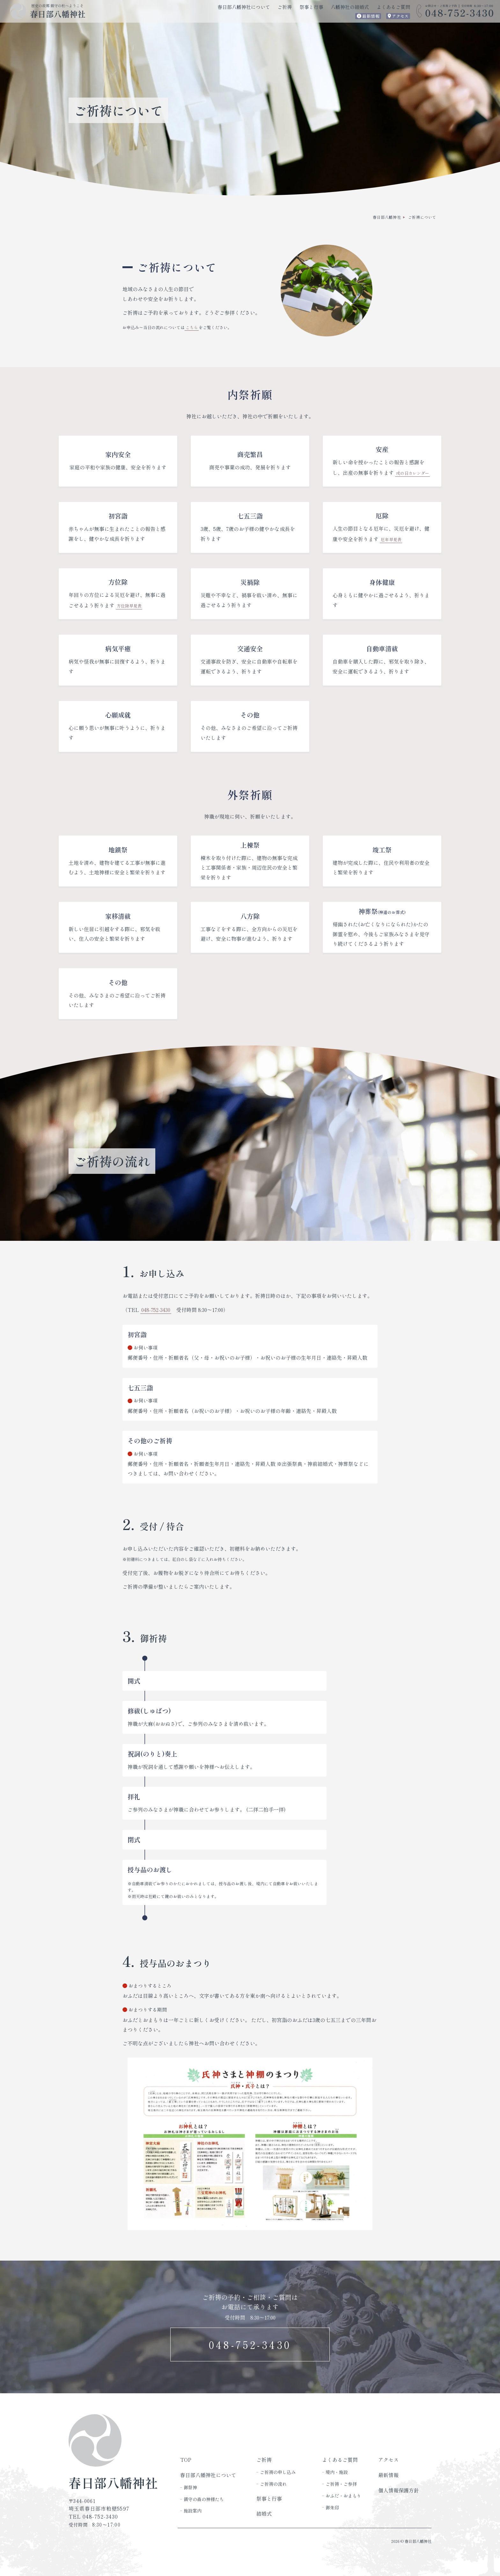 Image resolution: width=500 pixels, height=2576 pixels. What do you see at coordinates (341, 2484) in the screenshot?
I see `ご祈祷・ご参拝` at bounding box center [341, 2484].